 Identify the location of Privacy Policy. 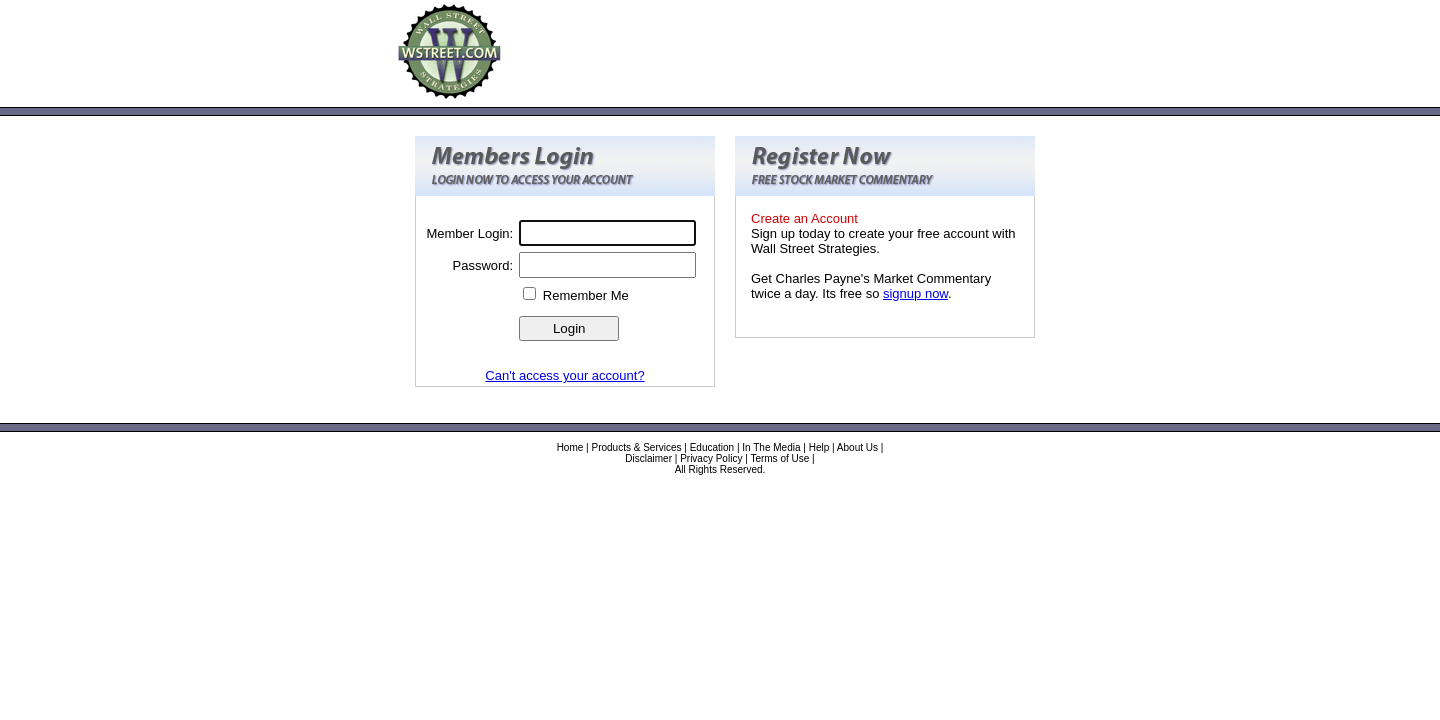
(711, 458).